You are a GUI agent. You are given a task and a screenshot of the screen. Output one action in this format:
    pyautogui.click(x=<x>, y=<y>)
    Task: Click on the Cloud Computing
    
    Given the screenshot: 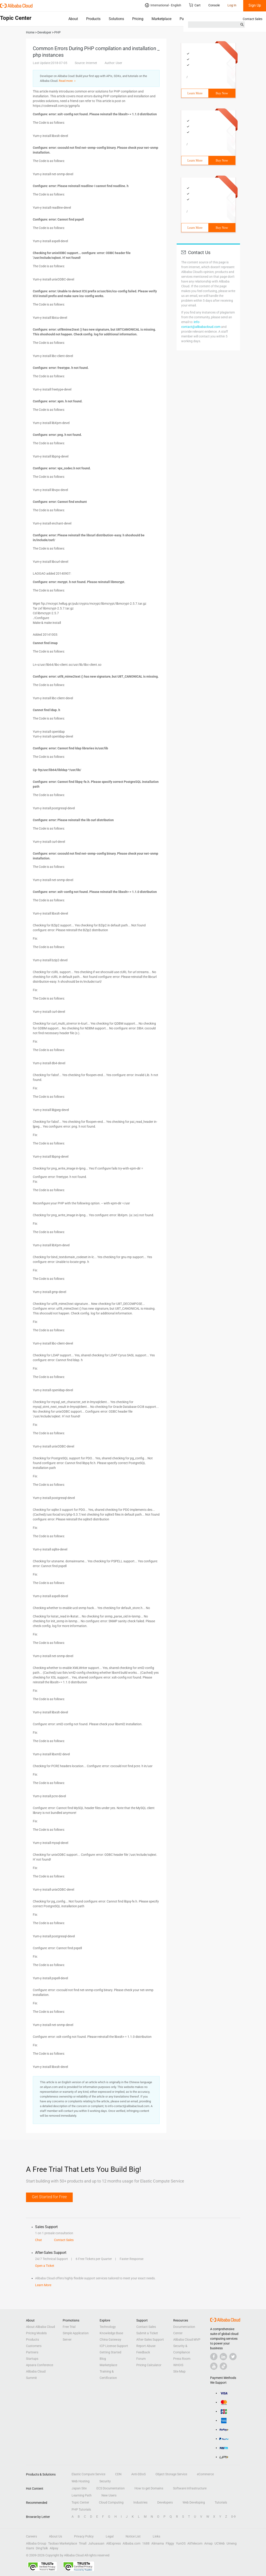 What is the action you would take?
    pyautogui.click(x=111, y=2502)
    